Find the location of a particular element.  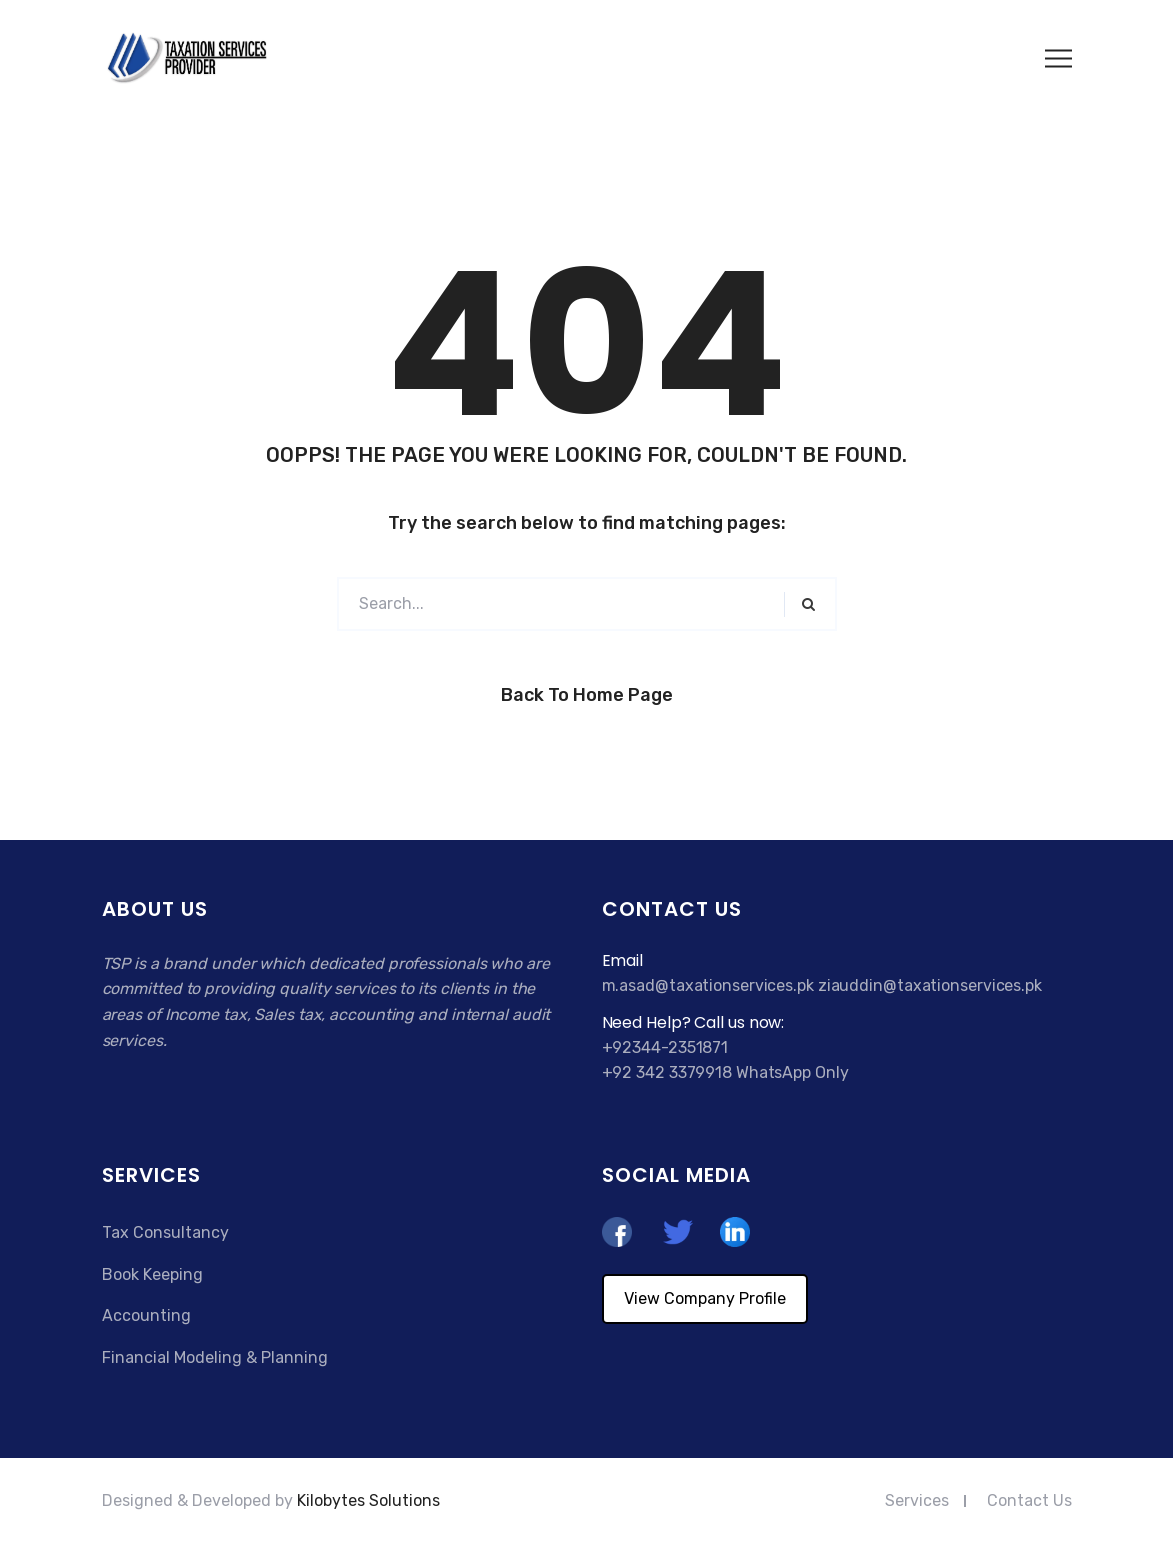

Accounting is located at coordinates (146, 1315).